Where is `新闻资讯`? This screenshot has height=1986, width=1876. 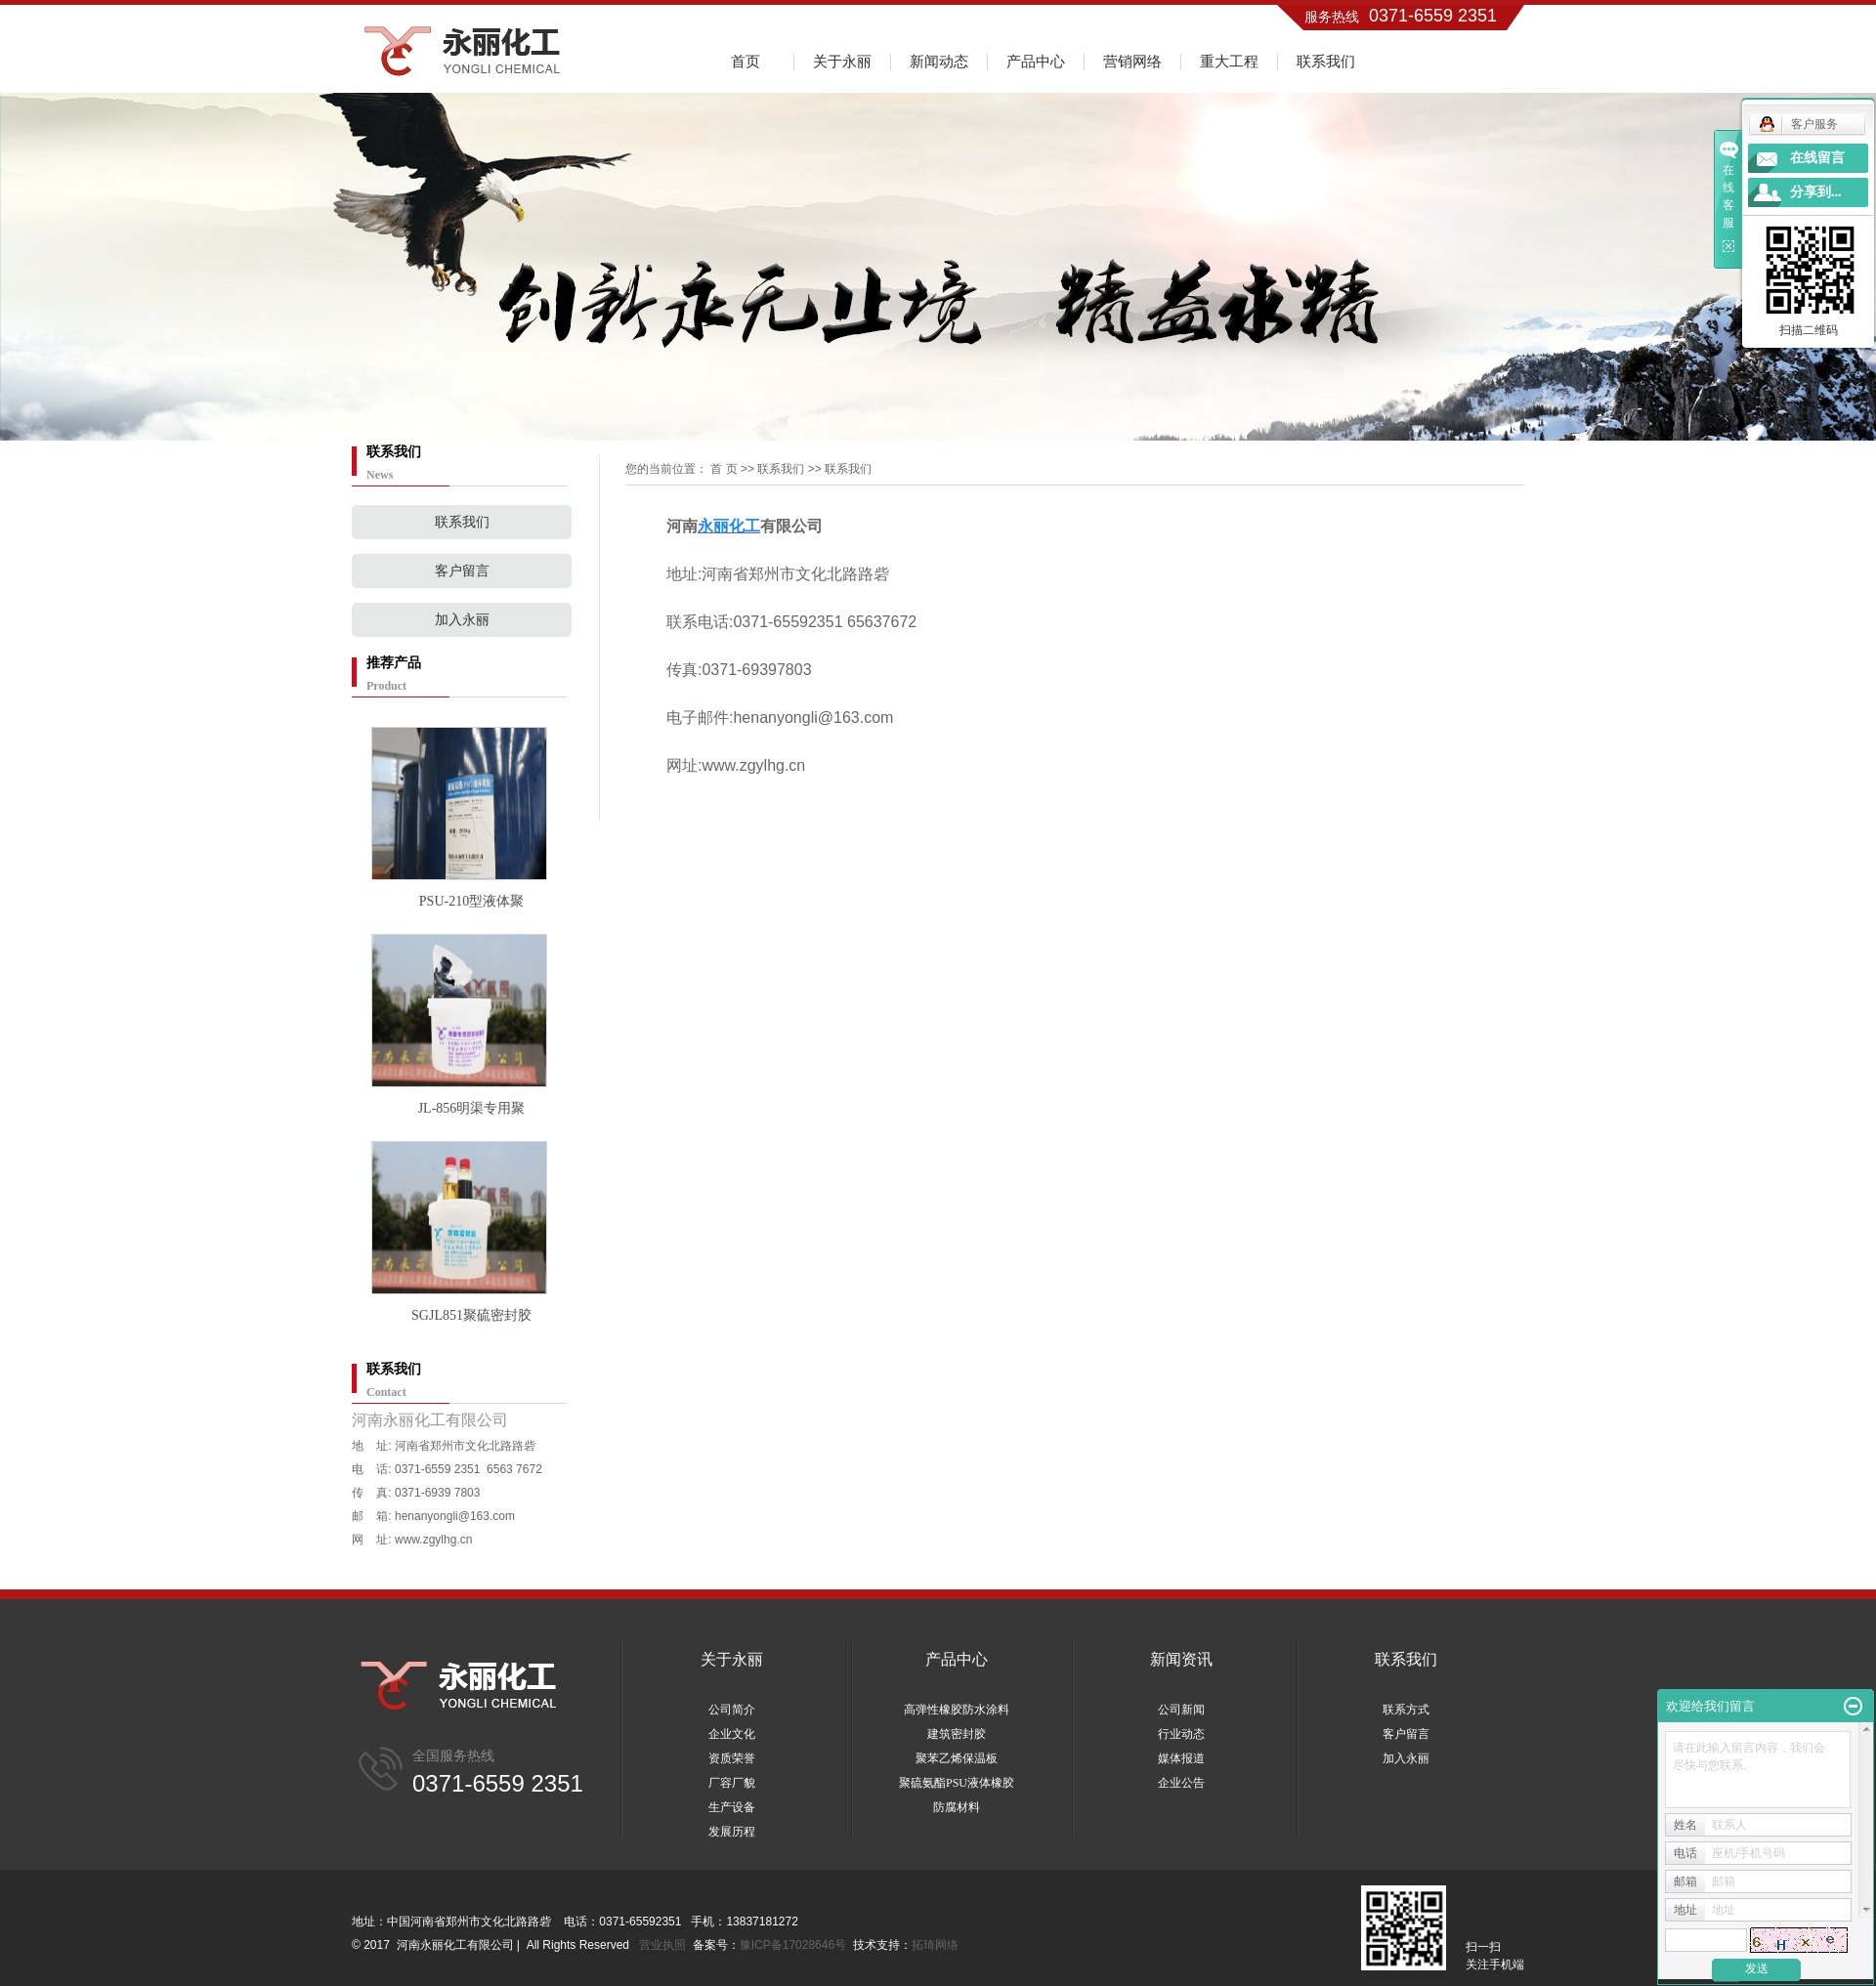 新闻资讯 is located at coordinates (1181, 1659).